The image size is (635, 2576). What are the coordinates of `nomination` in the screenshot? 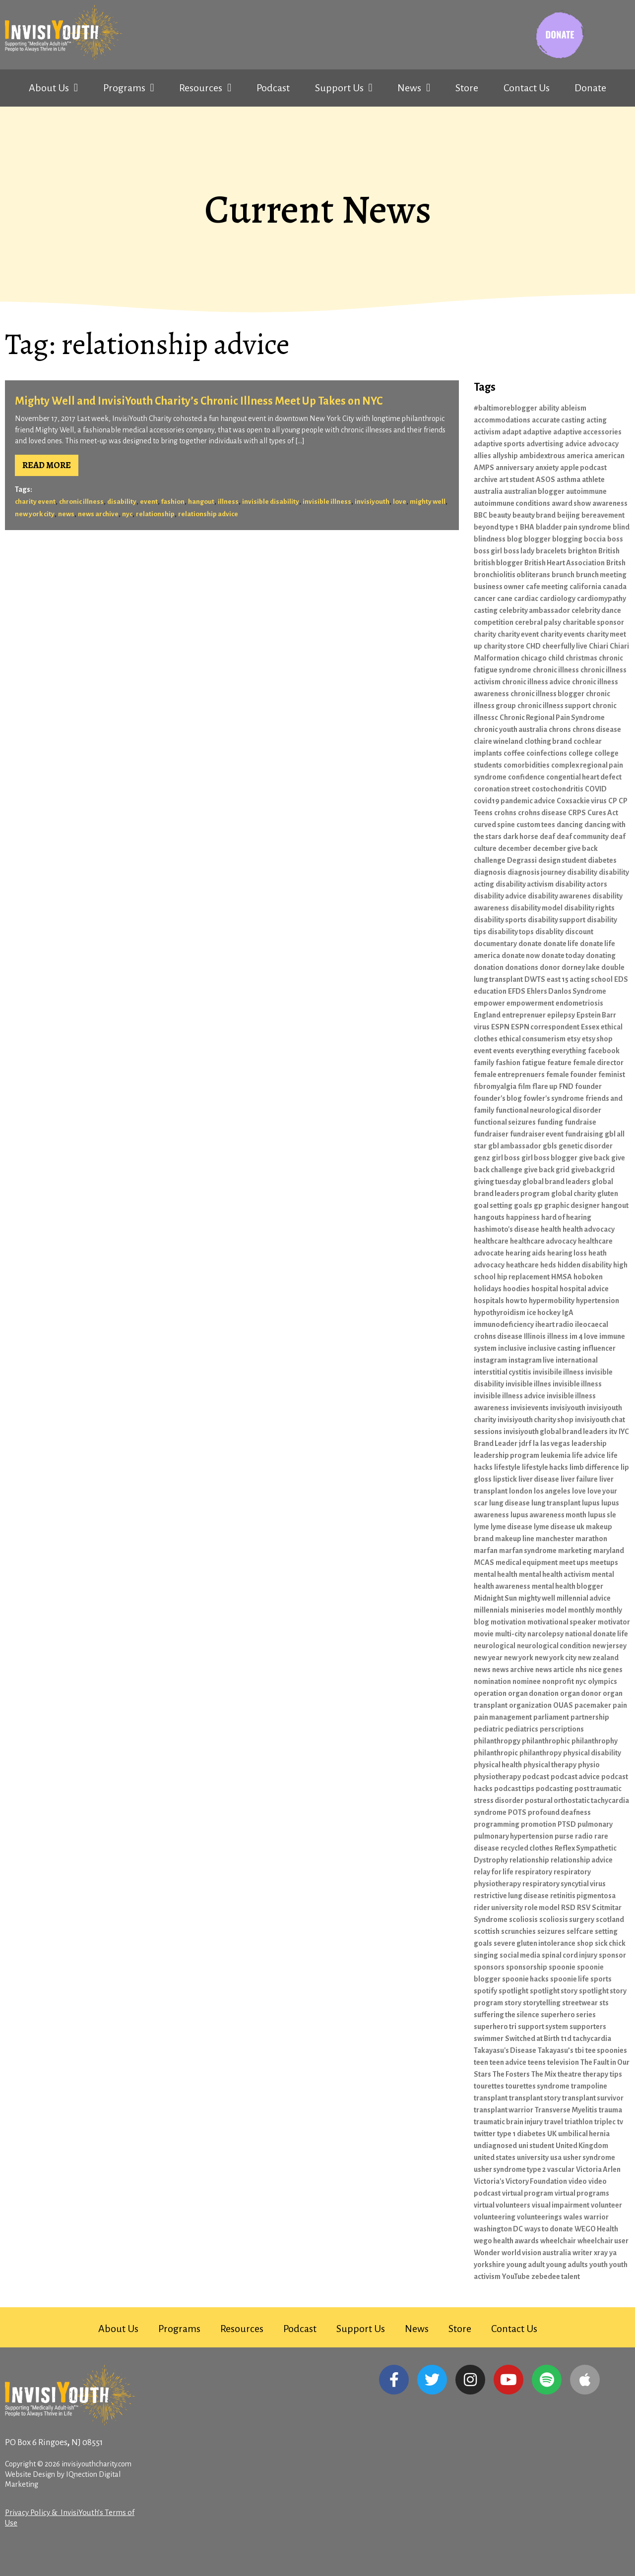 It's located at (492, 1681).